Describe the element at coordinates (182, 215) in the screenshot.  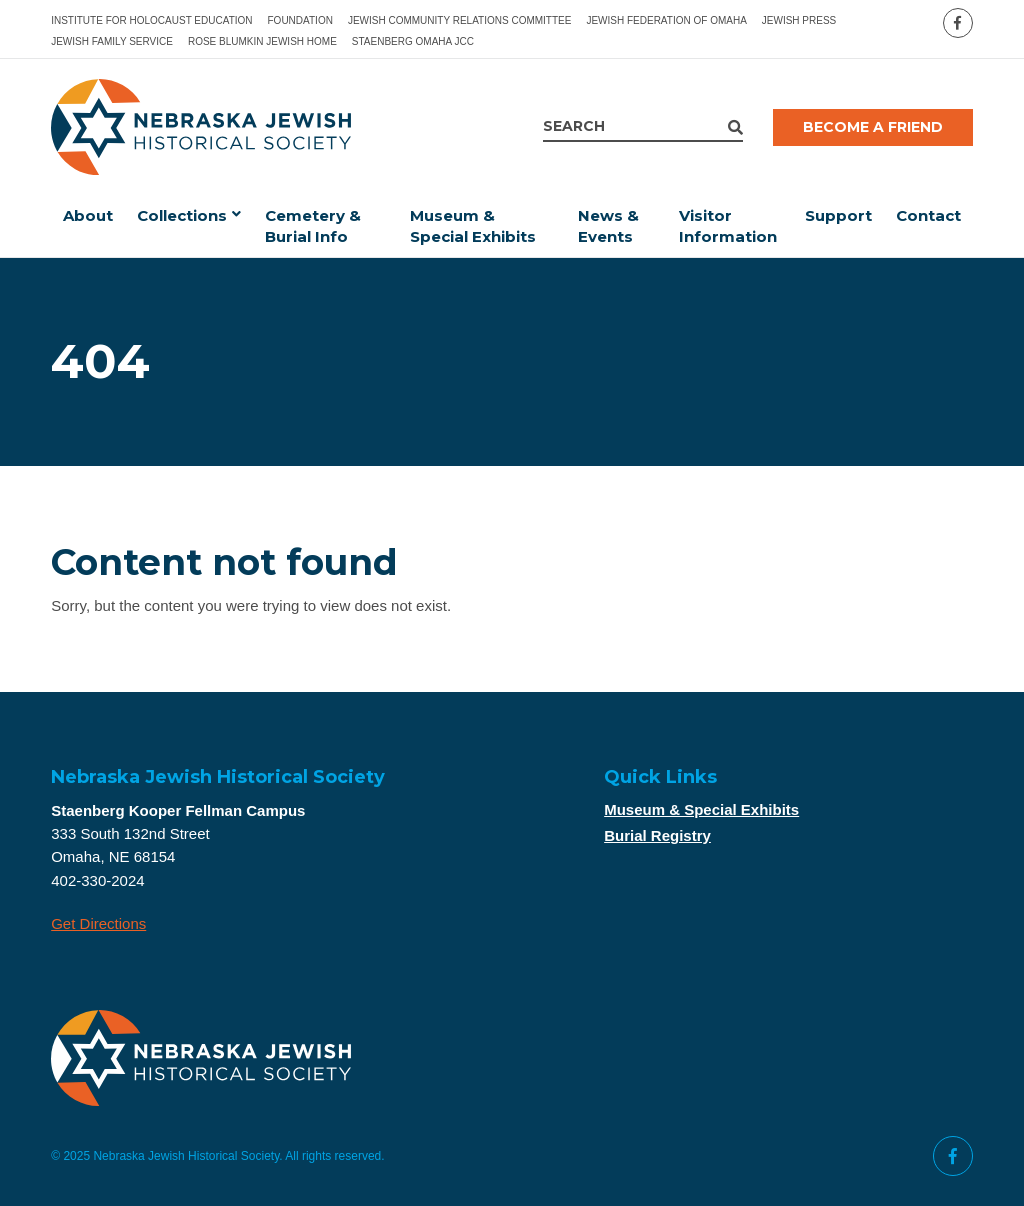
I see `Collections` at that location.